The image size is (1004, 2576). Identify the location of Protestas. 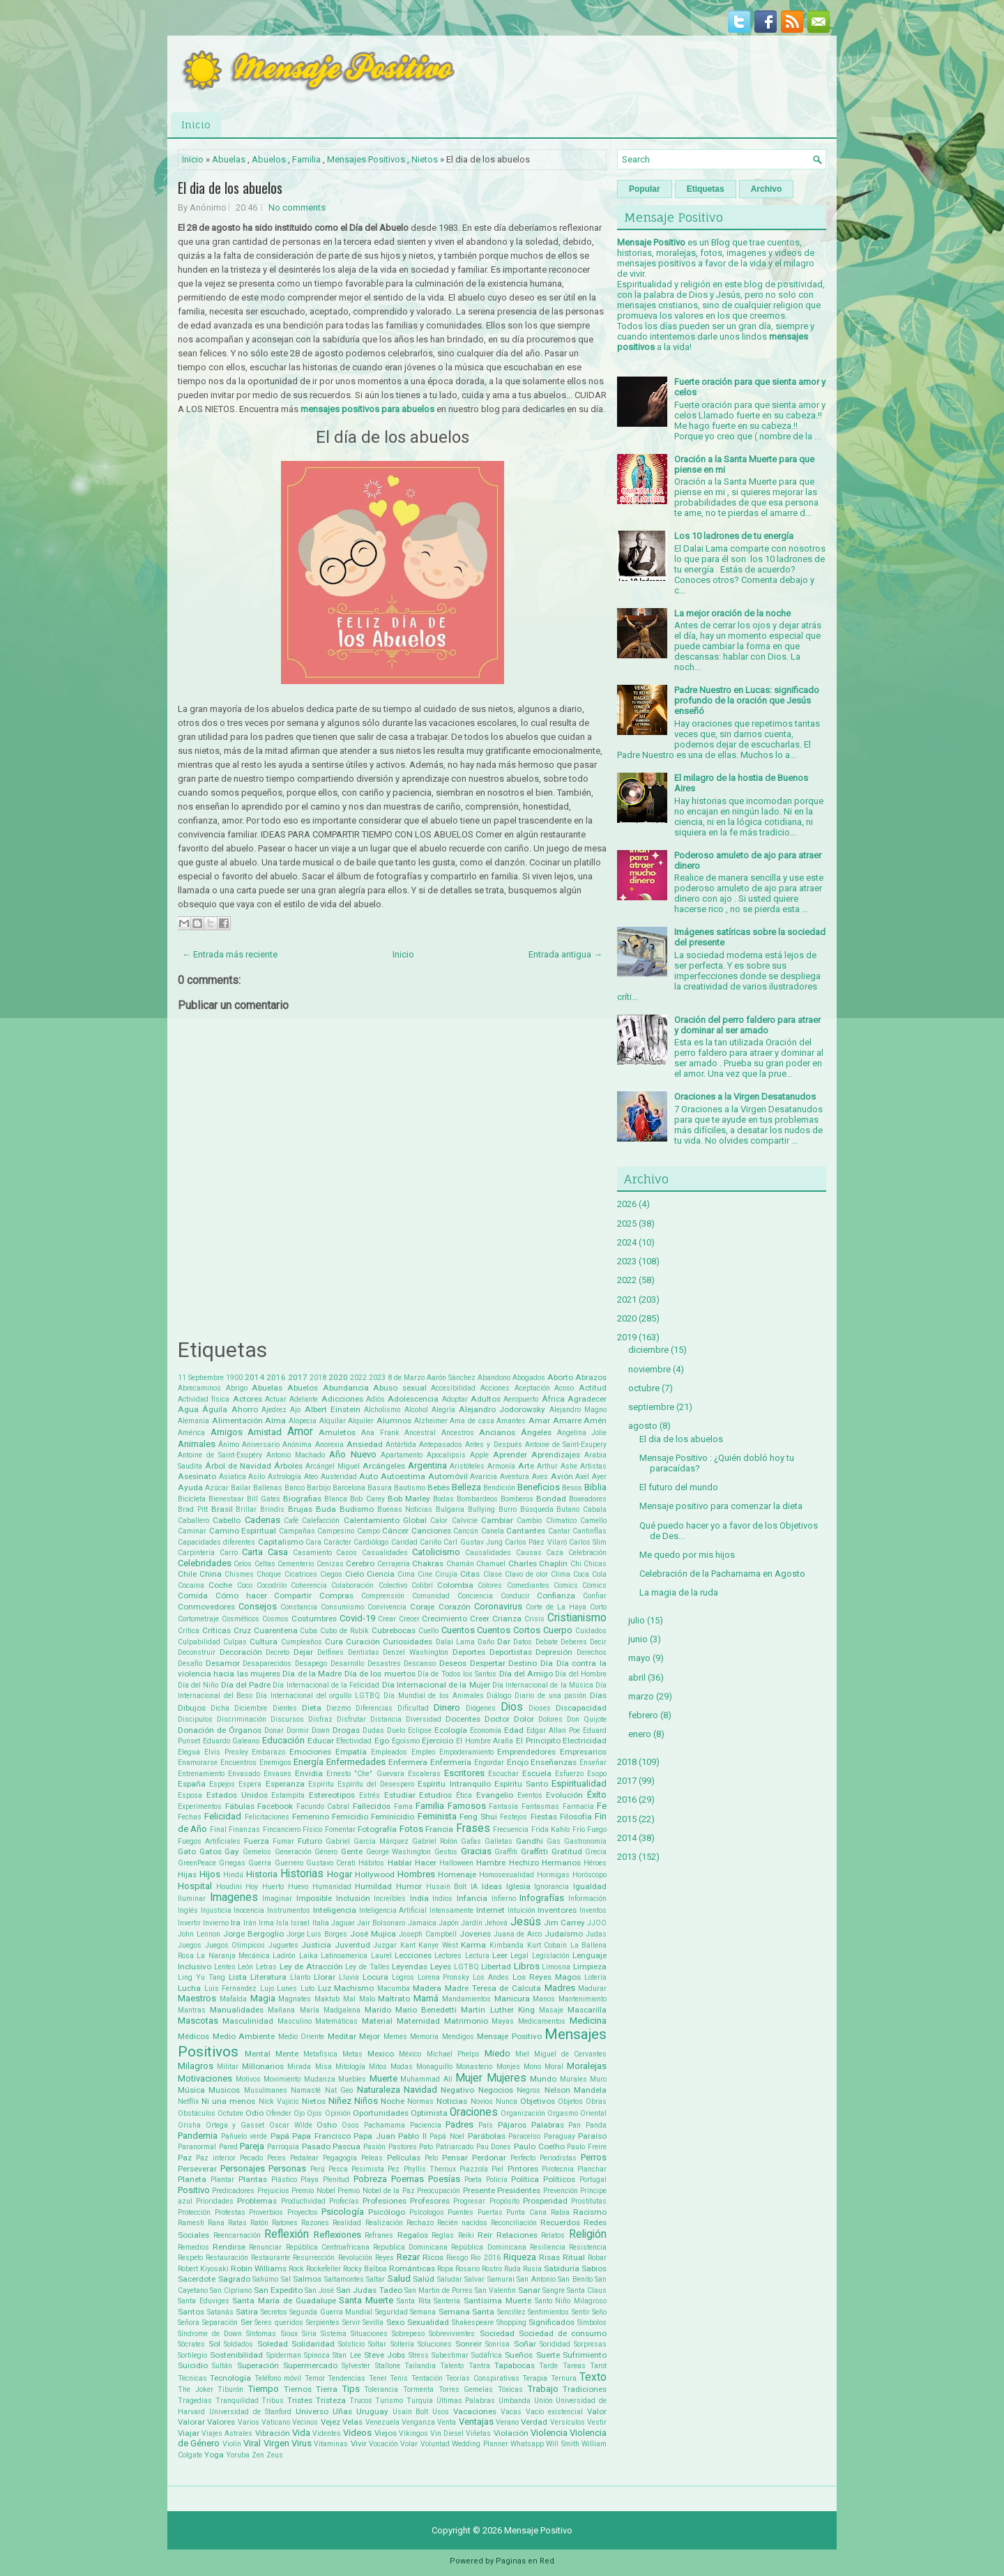
(230, 2212).